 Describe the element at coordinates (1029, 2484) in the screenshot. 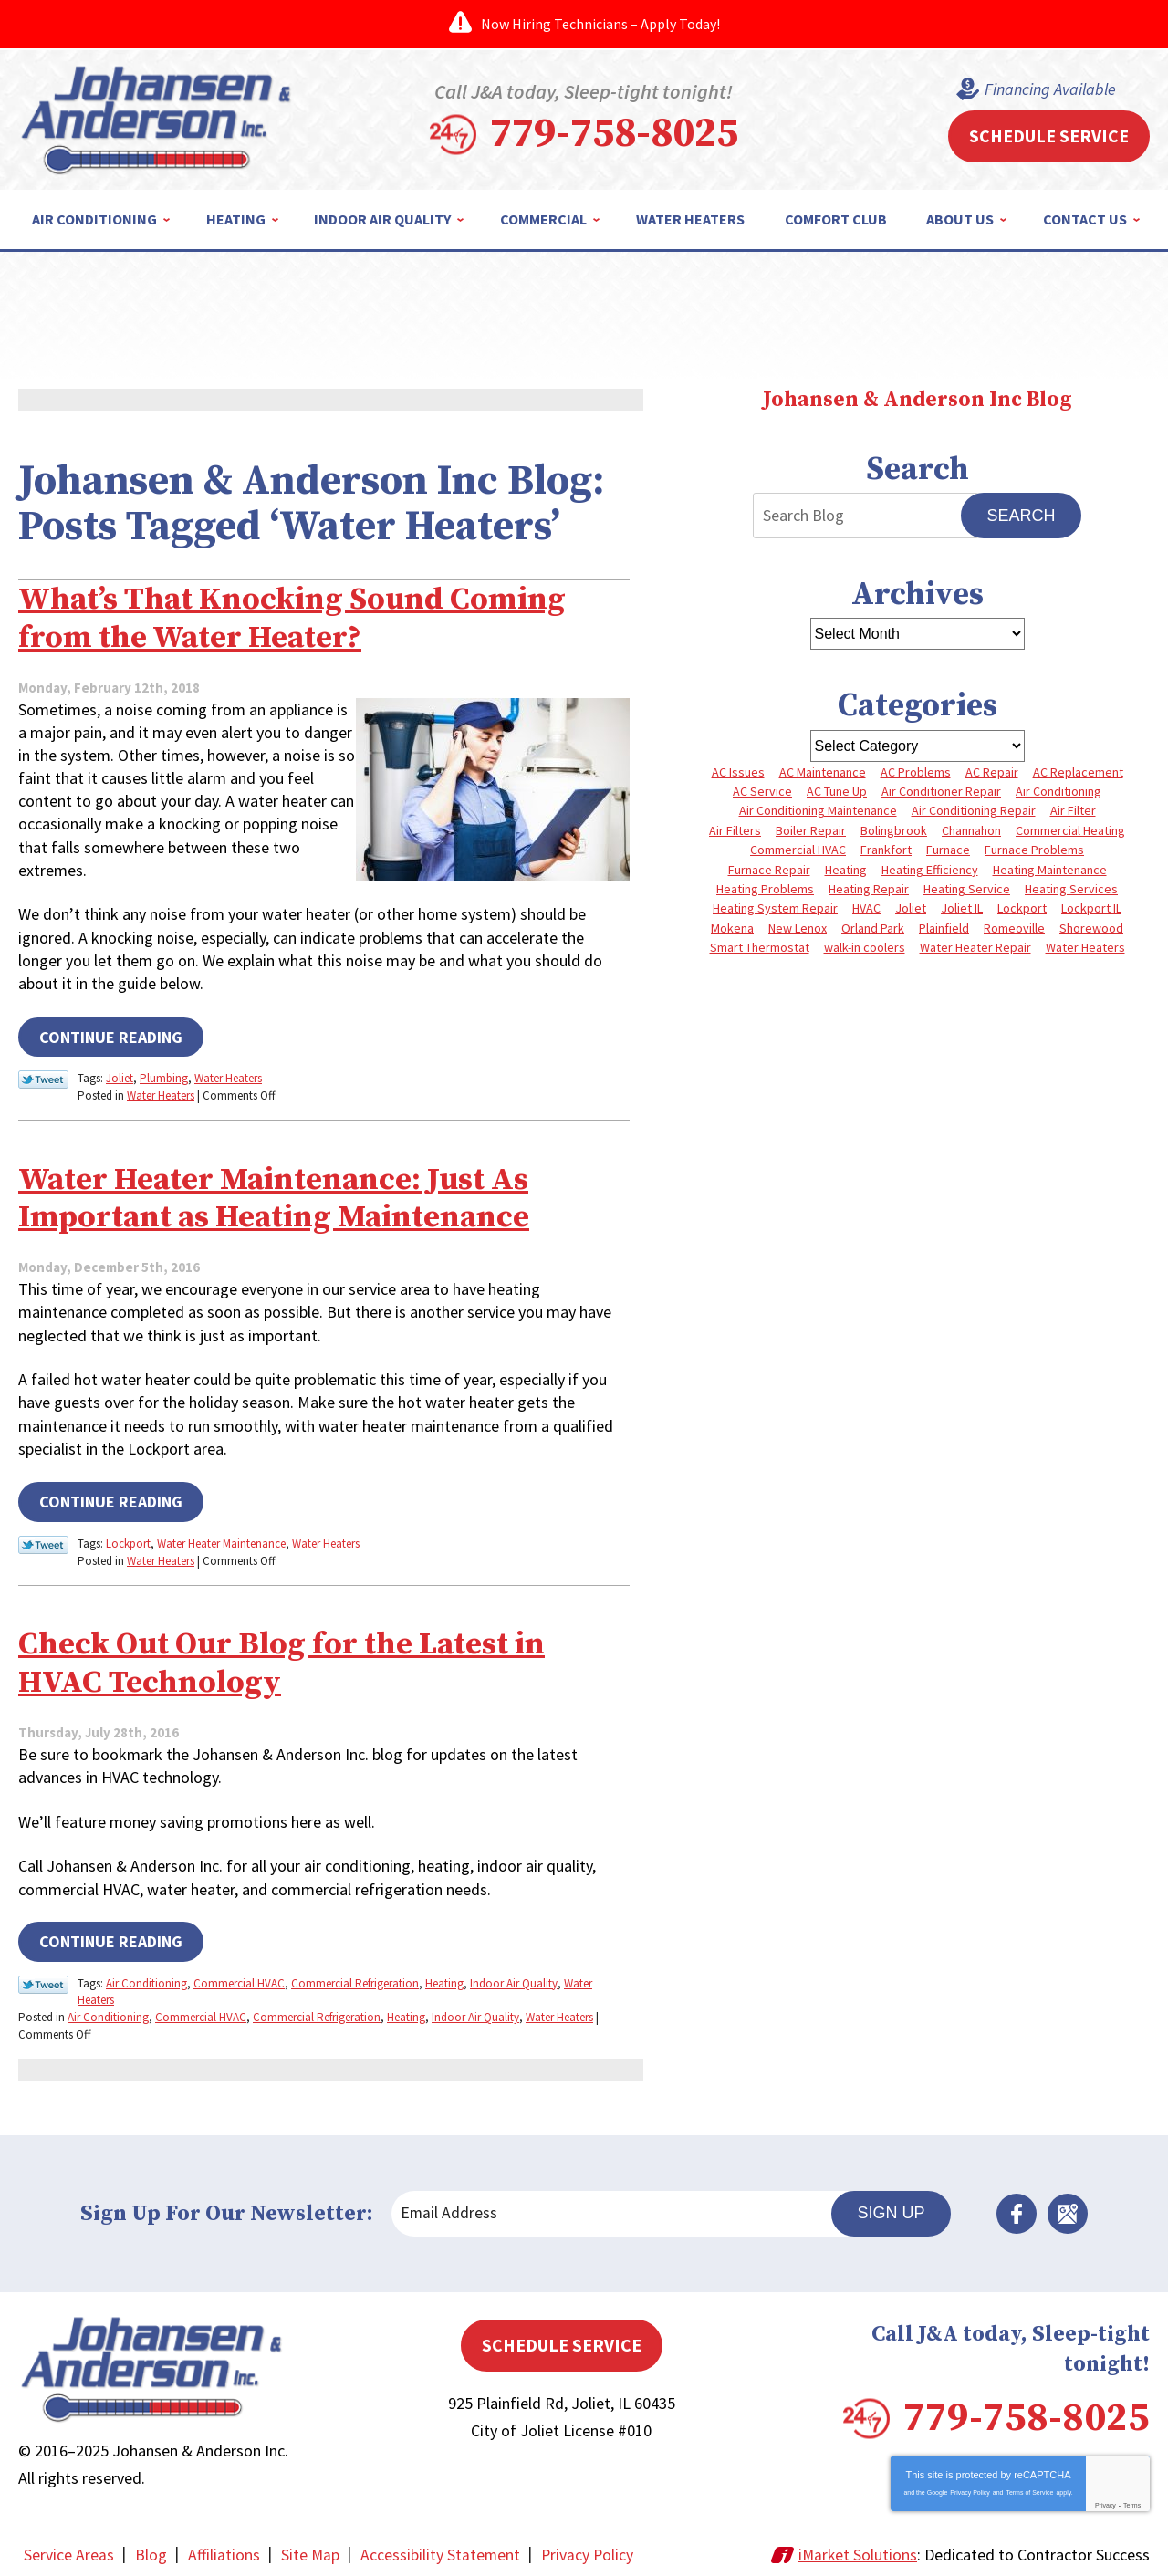

I see `Terms of Service` at that location.